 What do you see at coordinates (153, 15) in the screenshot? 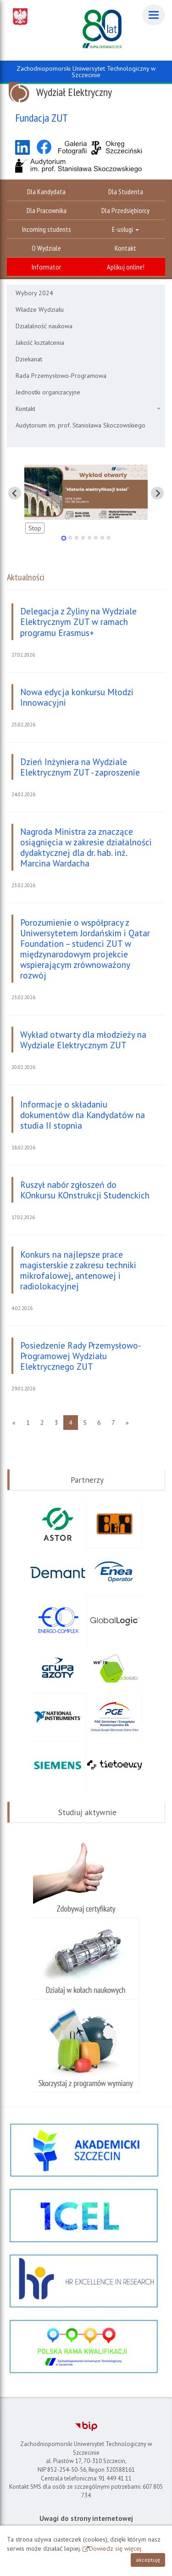
I see `[Menu]` at bounding box center [153, 15].